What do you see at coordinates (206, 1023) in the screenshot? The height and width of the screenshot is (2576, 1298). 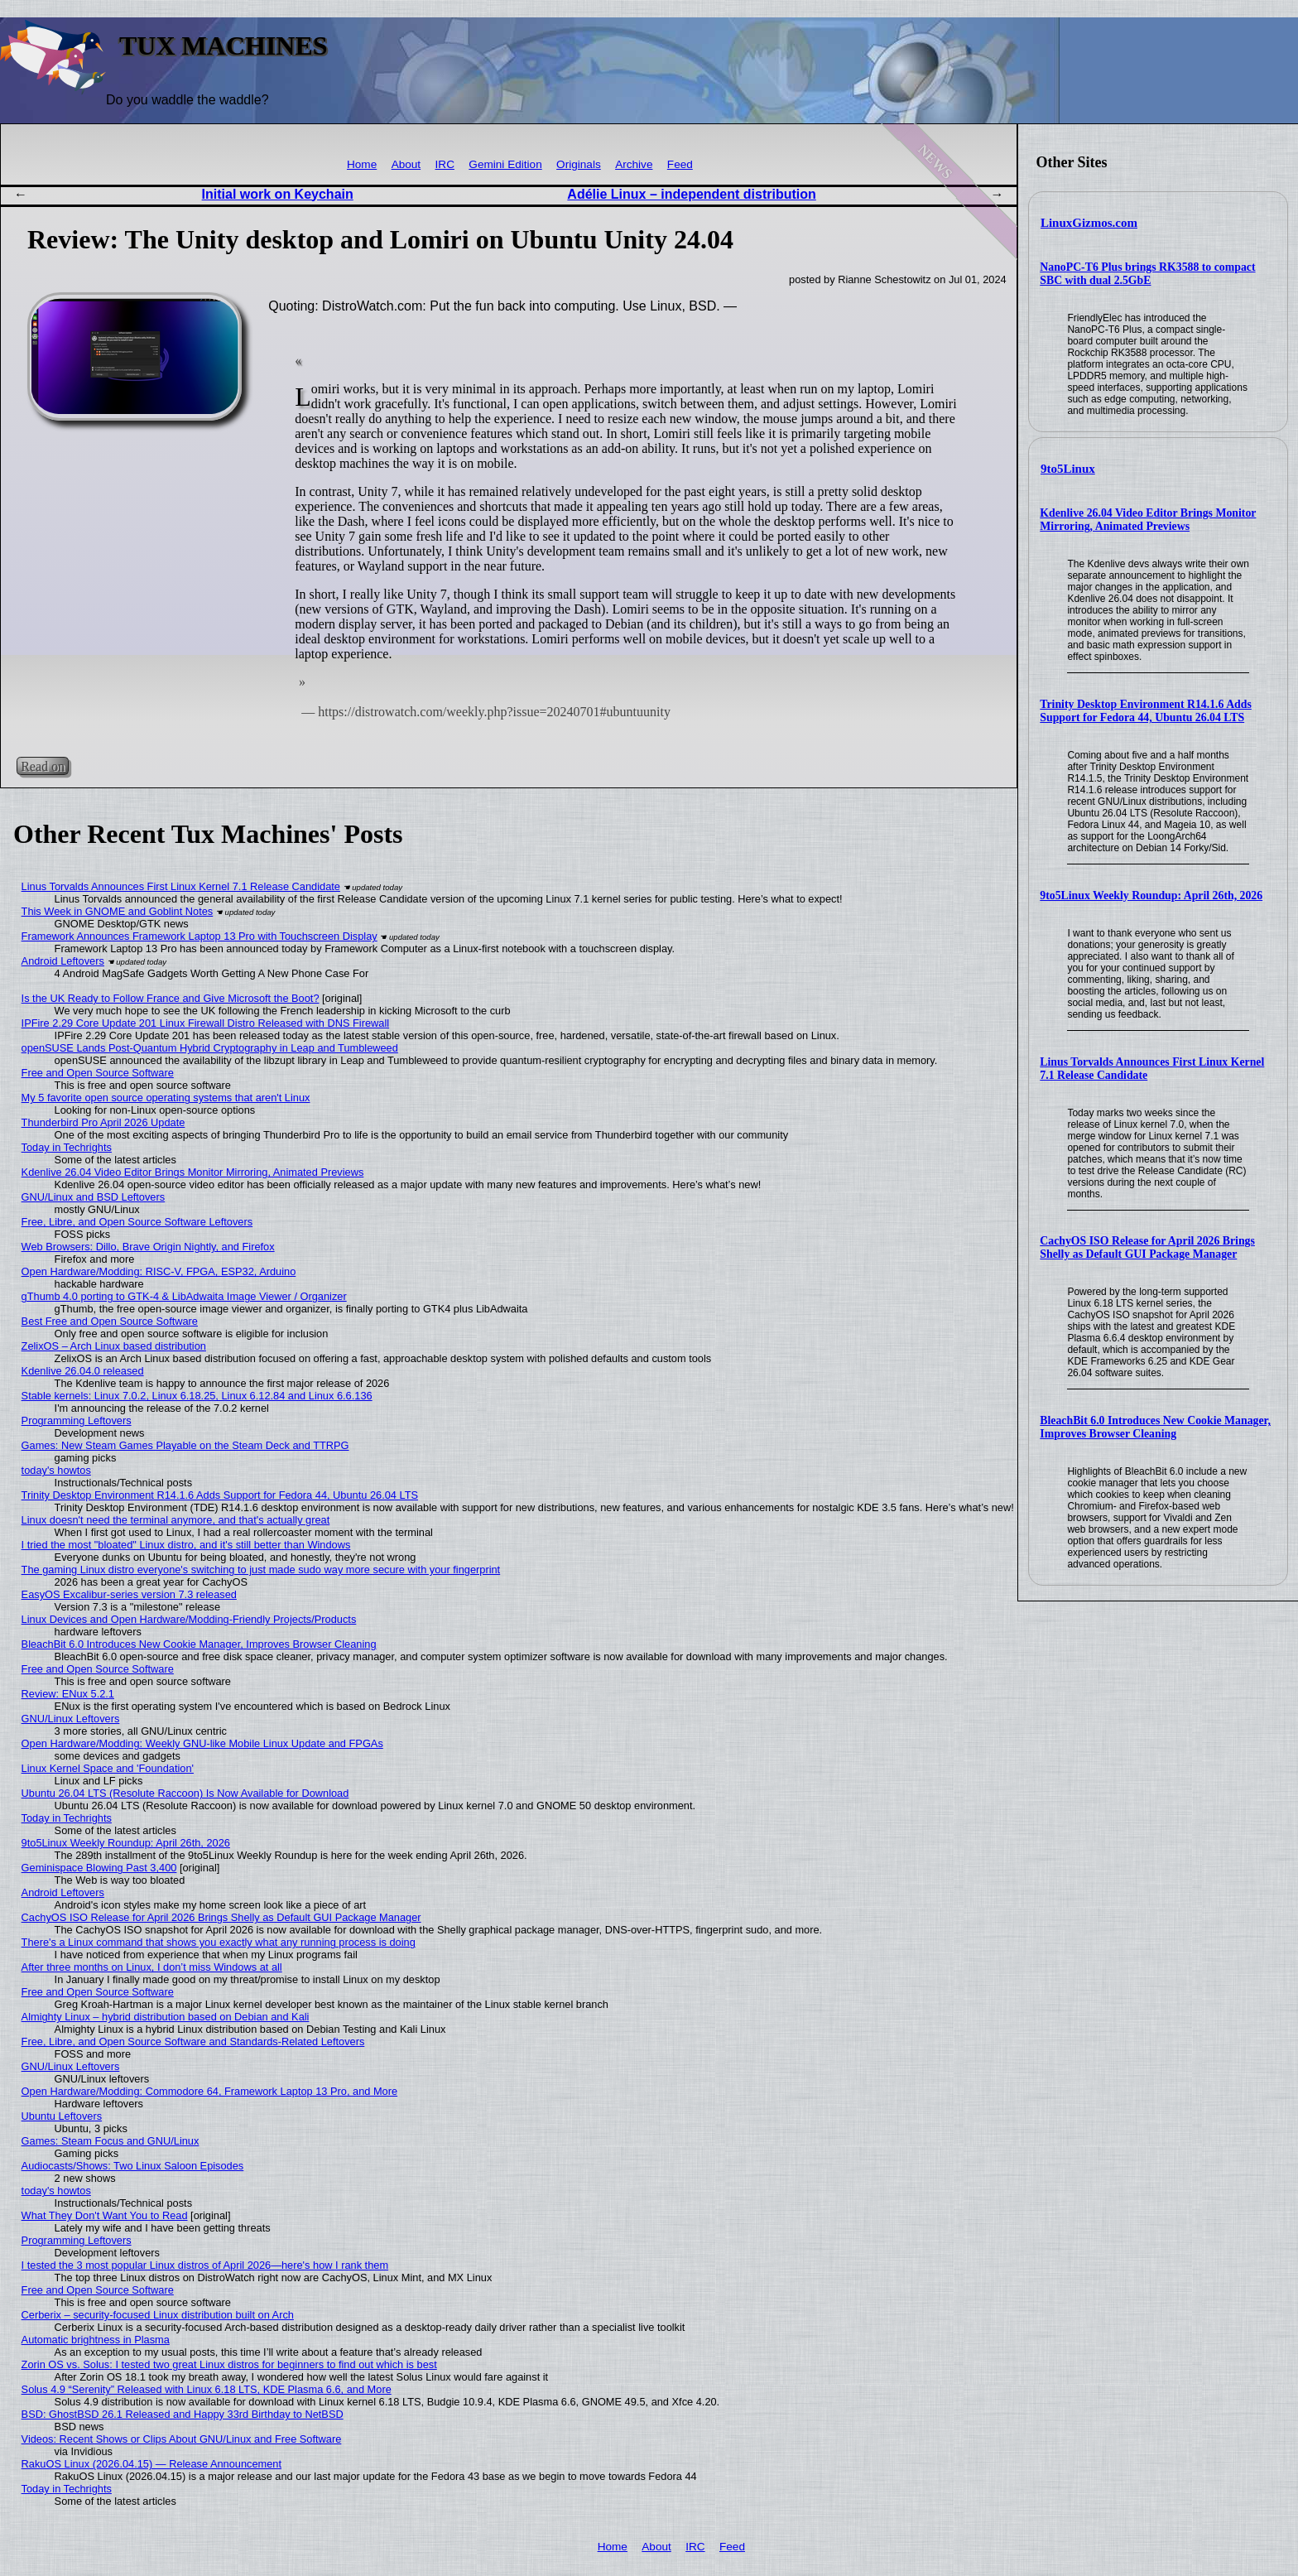 I see `IPFire 2.29 Core Update 201 Linux Firewall Distro Released with DNS Firewall` at bounding box center [206, 1023].